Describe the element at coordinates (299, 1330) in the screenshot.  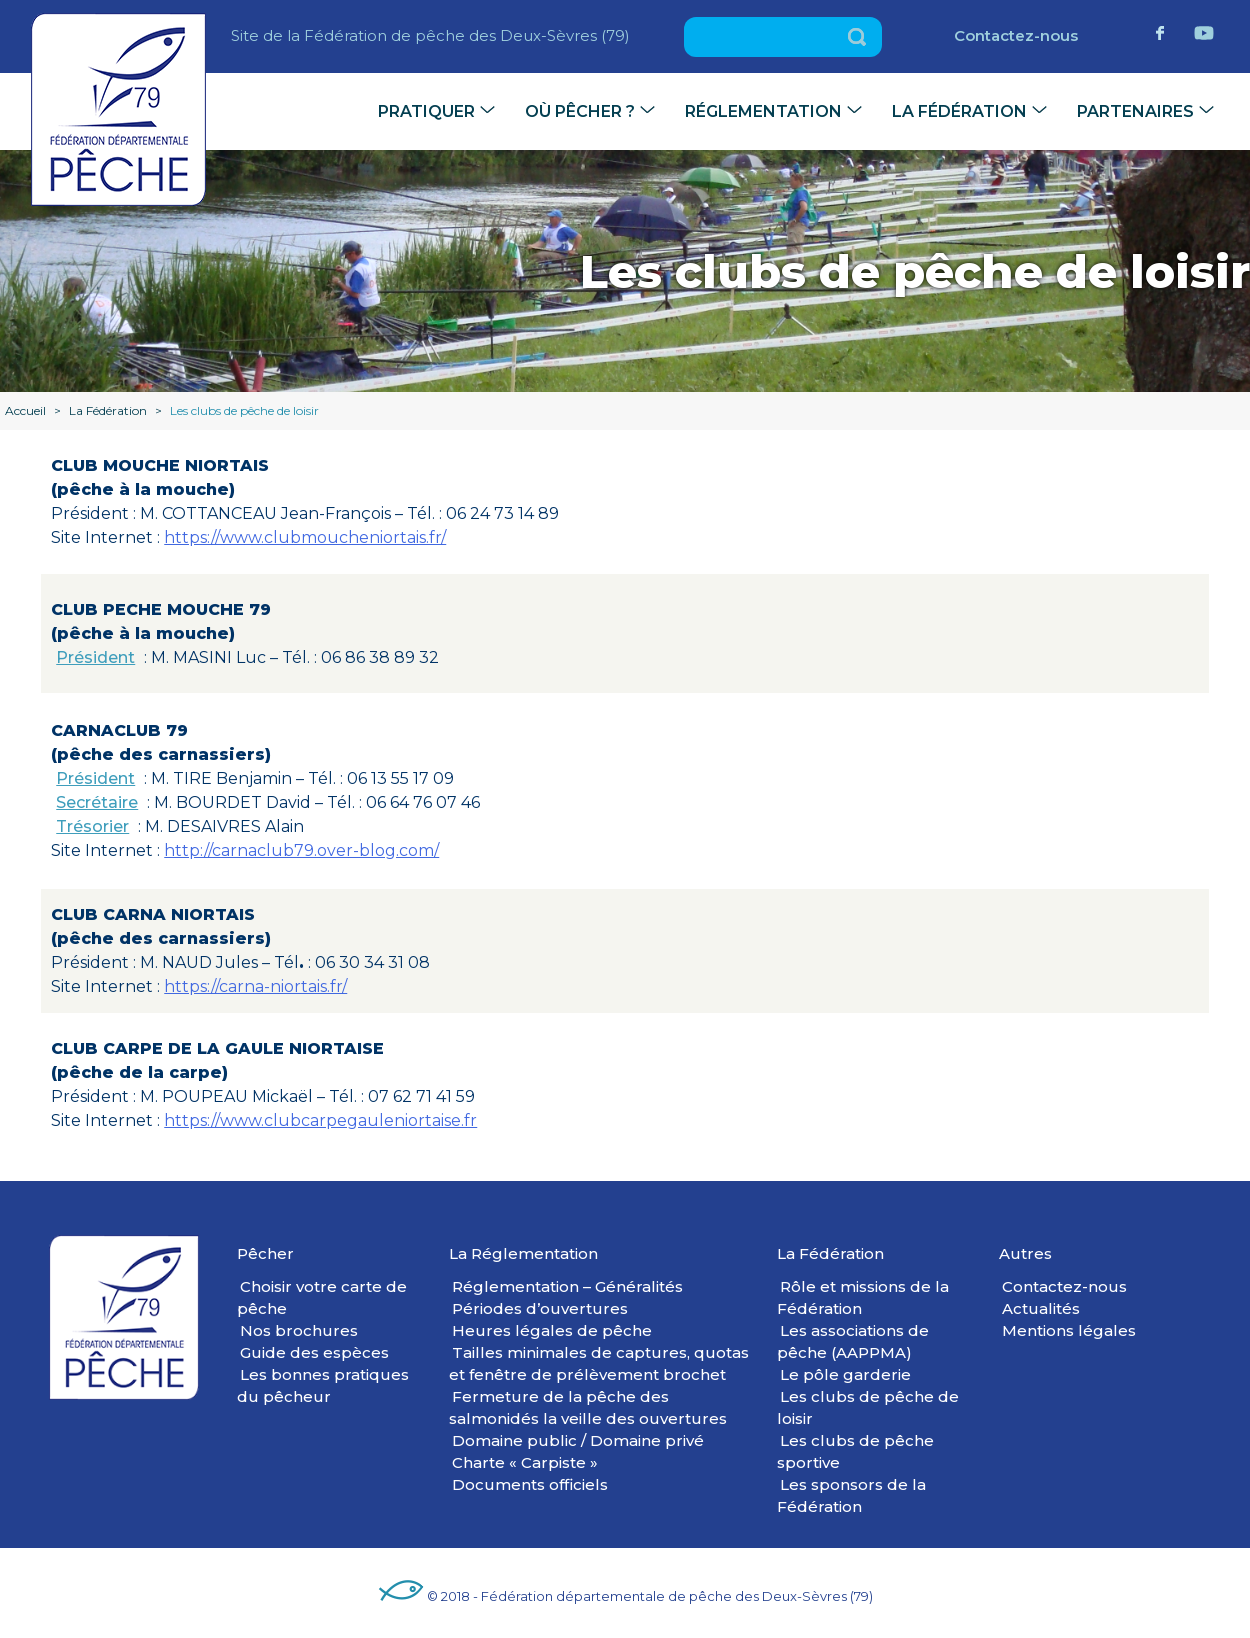
I see `Nos brochures` at that location.